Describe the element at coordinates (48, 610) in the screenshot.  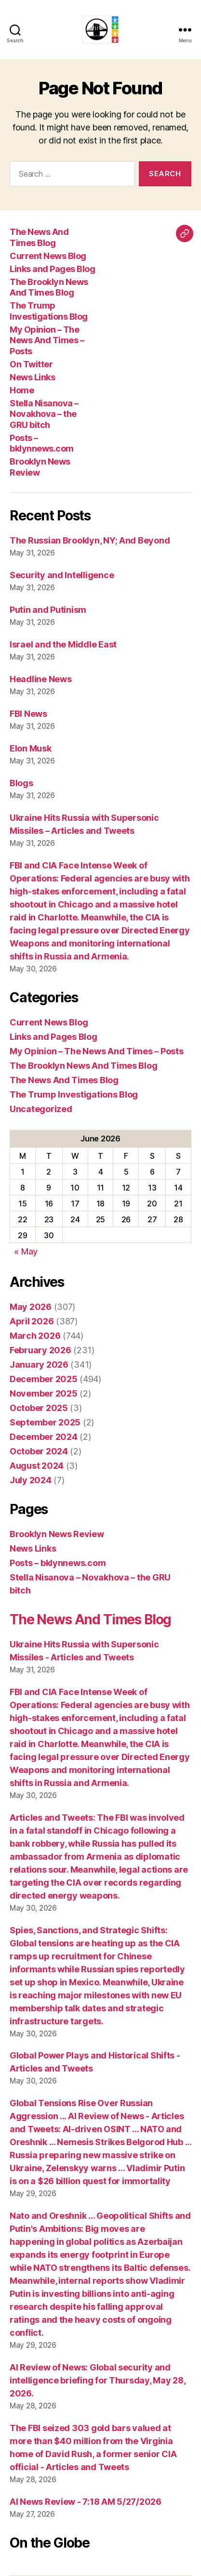
I see `Putin and Putinism` at that location.